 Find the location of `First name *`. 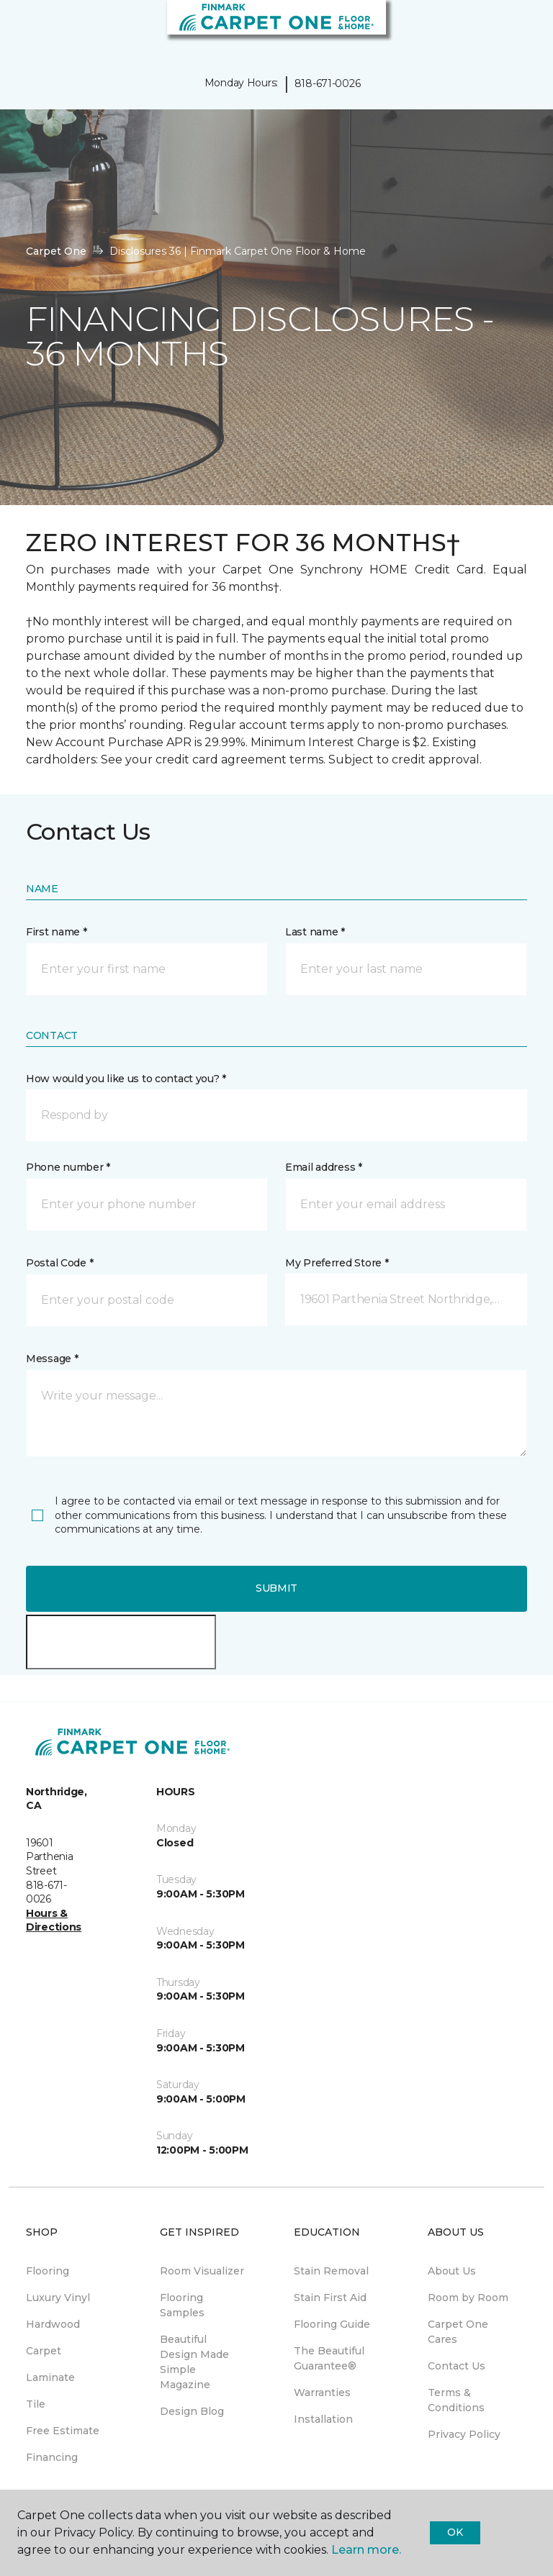

First name * is located at coordinates (56, 932).